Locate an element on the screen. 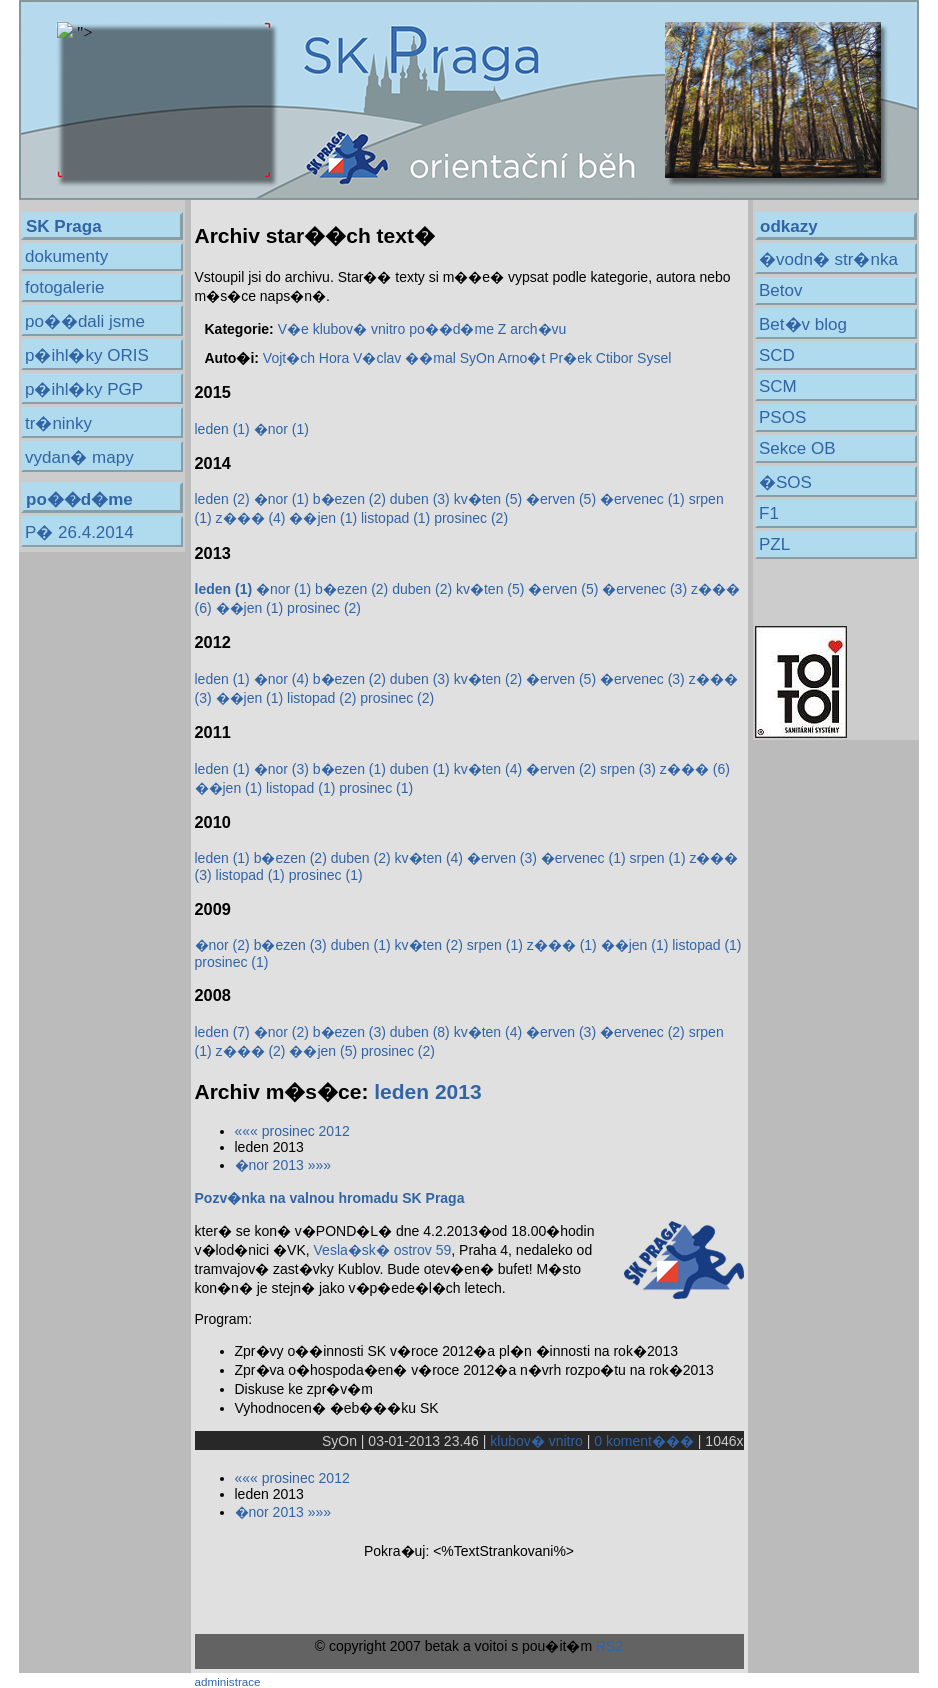 This screenshot has height=1688, width=938. Sekce OB is located at coordinates (797, 448).